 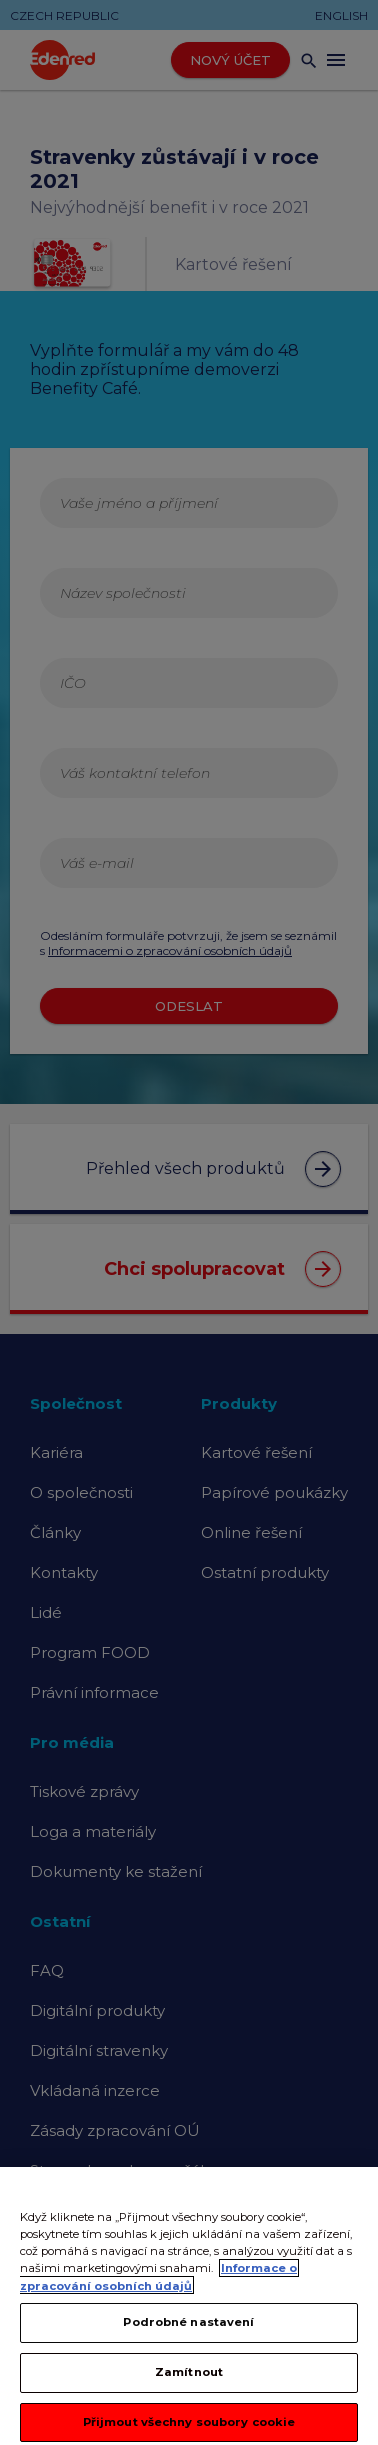 I want to click on Zamítnout, so click(x=189, y=2396).